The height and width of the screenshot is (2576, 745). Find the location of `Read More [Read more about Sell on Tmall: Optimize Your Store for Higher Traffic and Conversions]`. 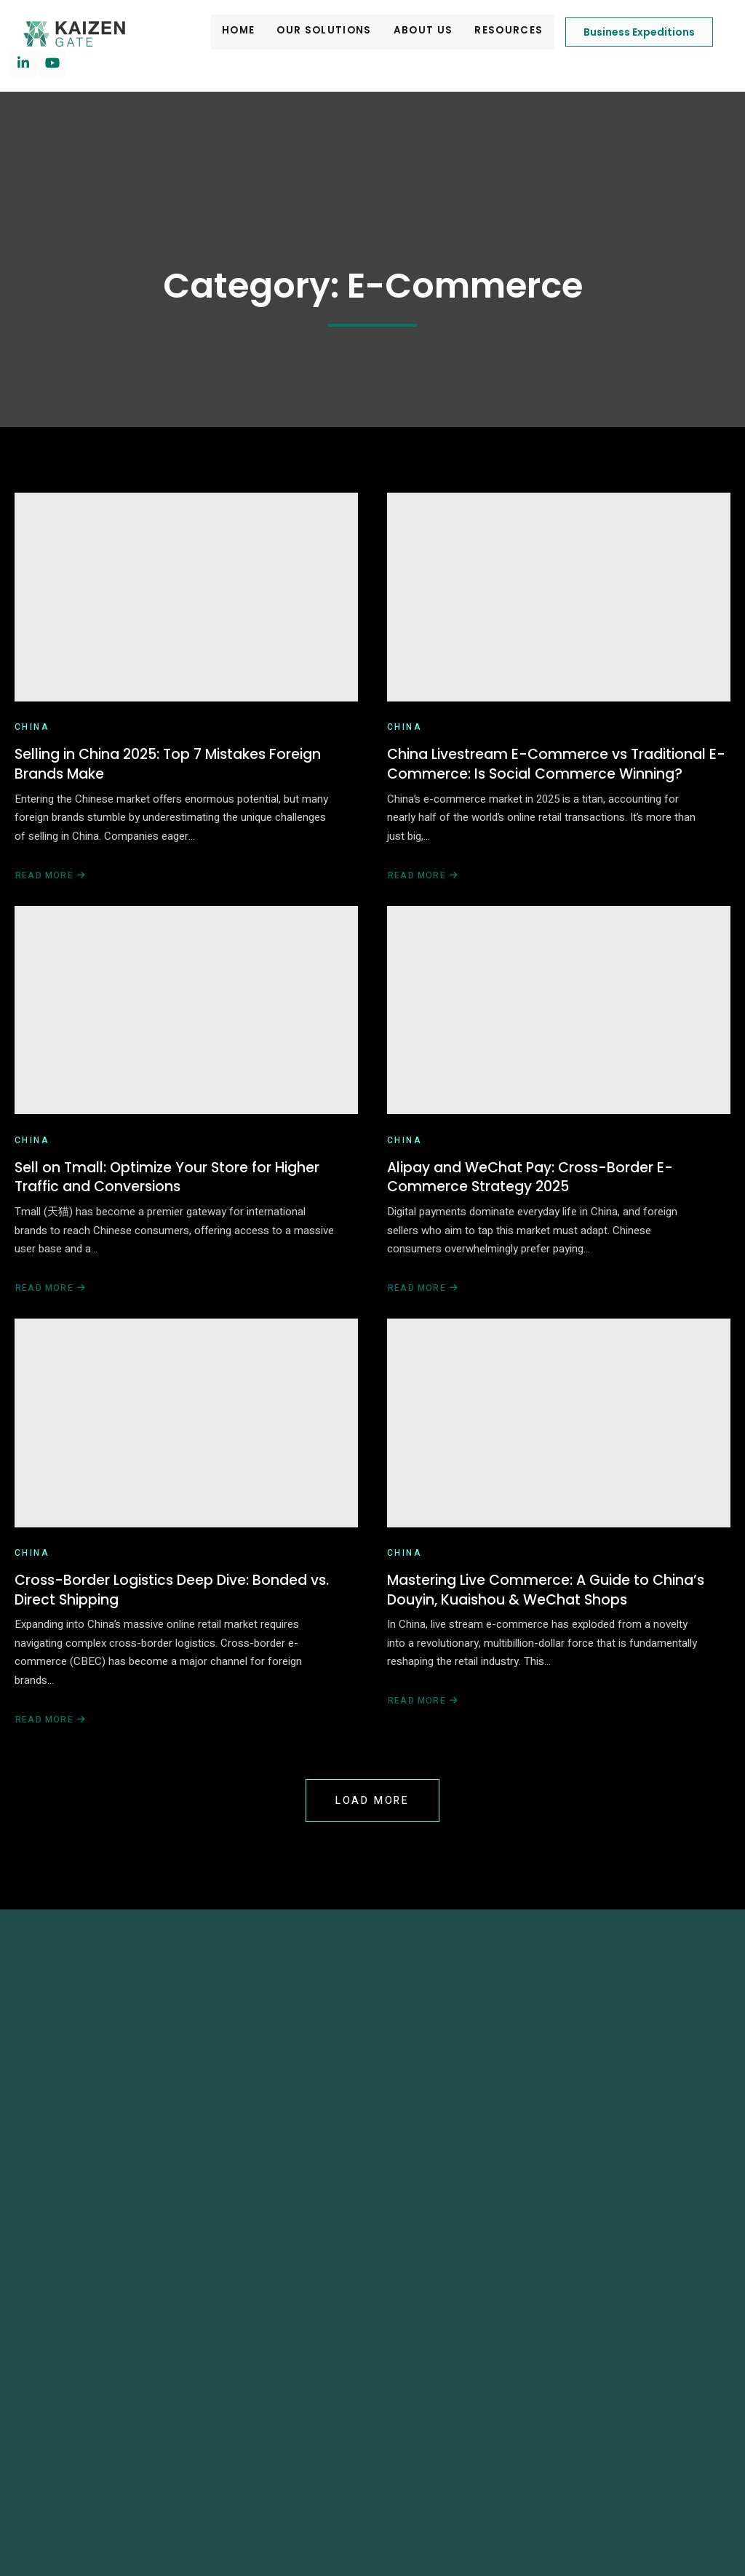

Read More [Read more about Sell on Tmall: Optimize Your Store for Higher Traffic and Conversions] is located at coordinates (50, 1315).